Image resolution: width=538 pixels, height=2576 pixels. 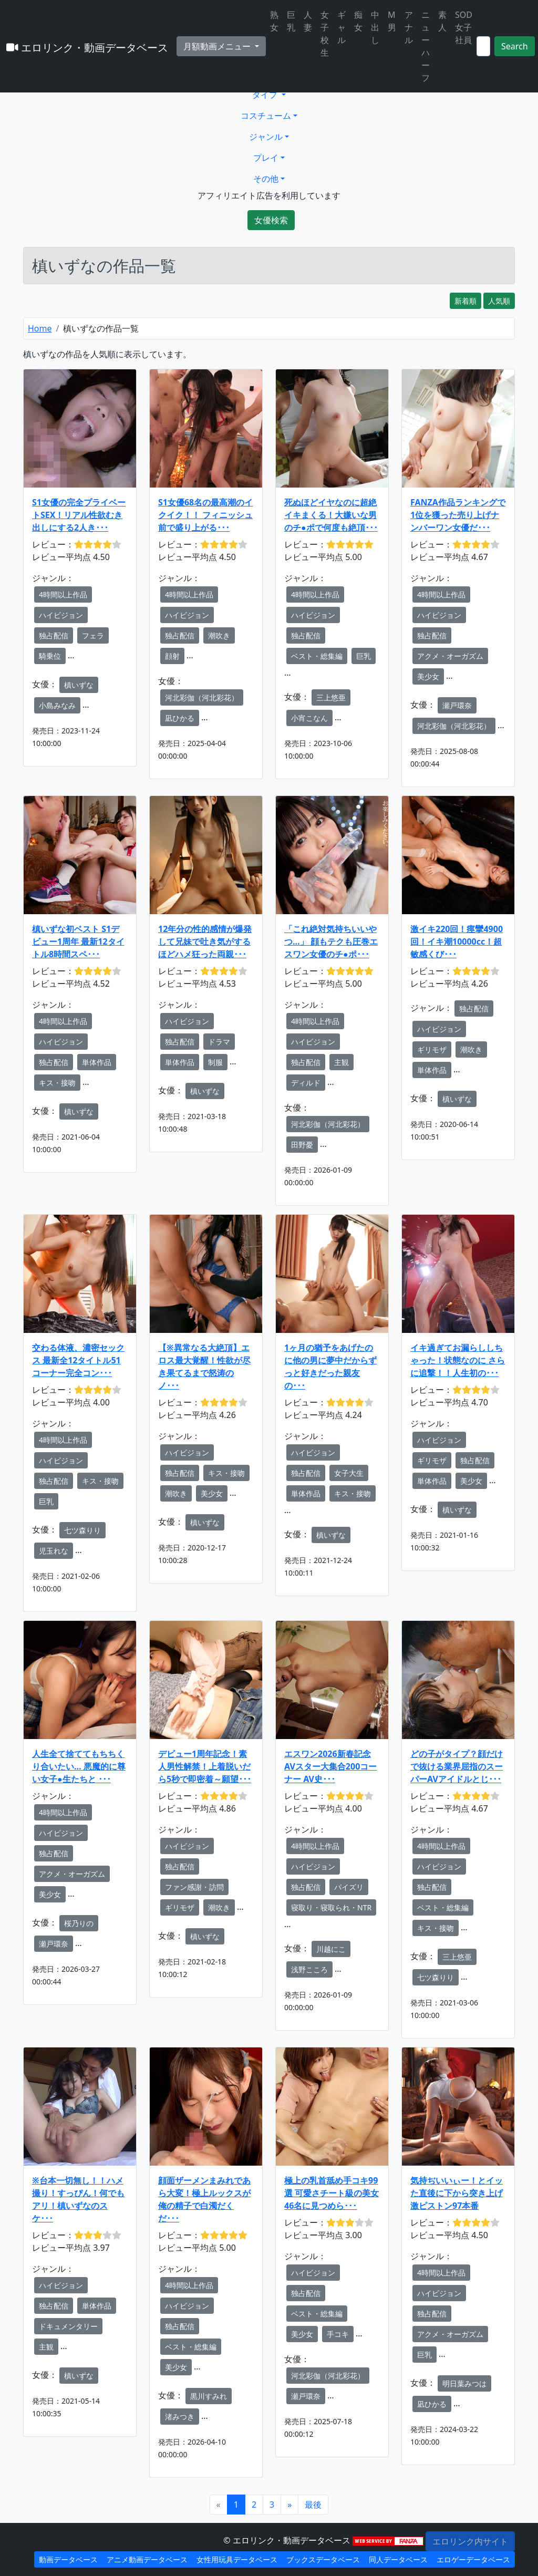 I want to click on 人妻, so click(x=308, y=21).